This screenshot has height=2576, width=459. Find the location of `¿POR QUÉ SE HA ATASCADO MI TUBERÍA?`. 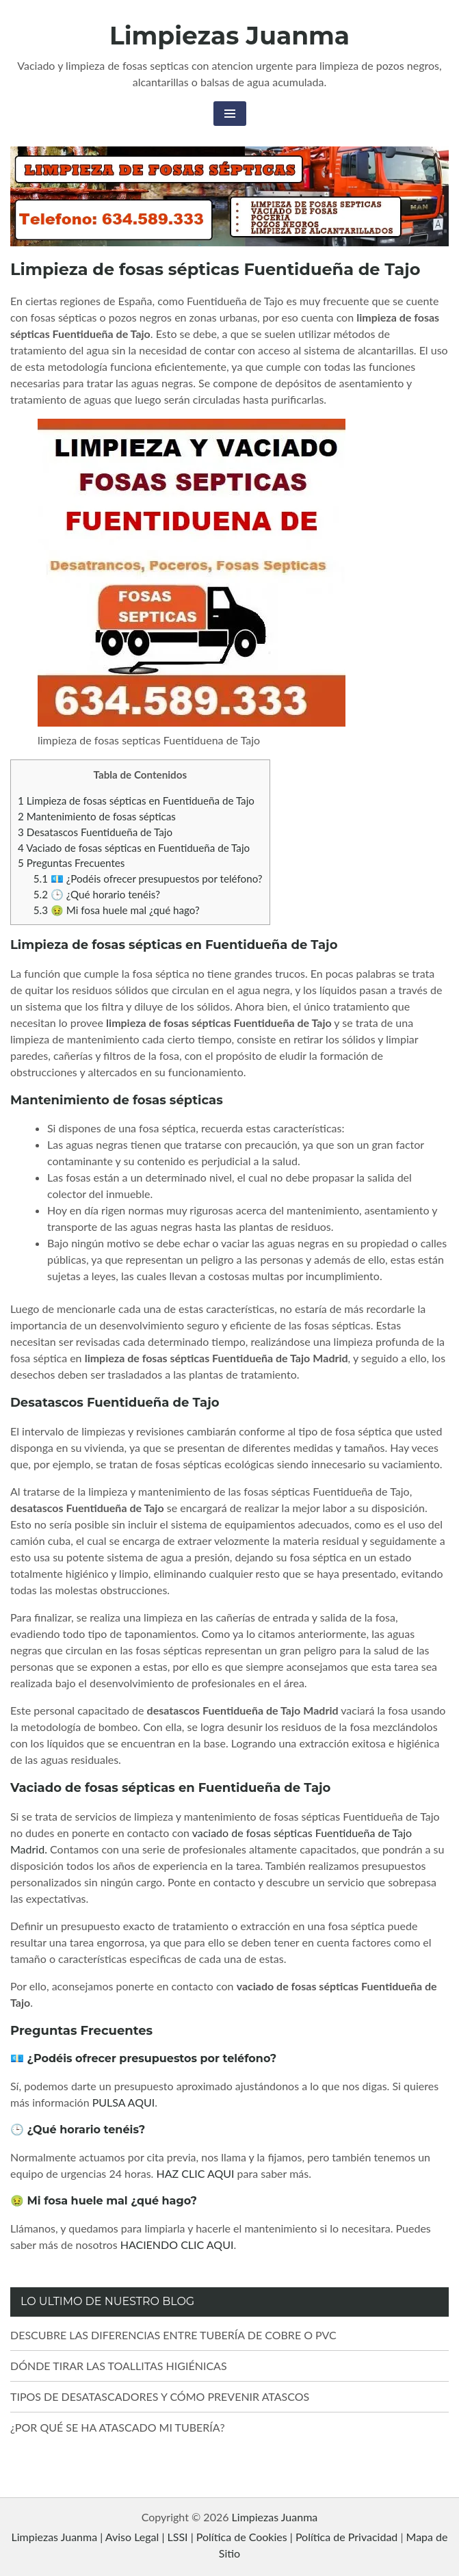

¿POR QUÉ SE HA ATASCADO MI TUBERÍA? is located at coordinates (117, 2427).